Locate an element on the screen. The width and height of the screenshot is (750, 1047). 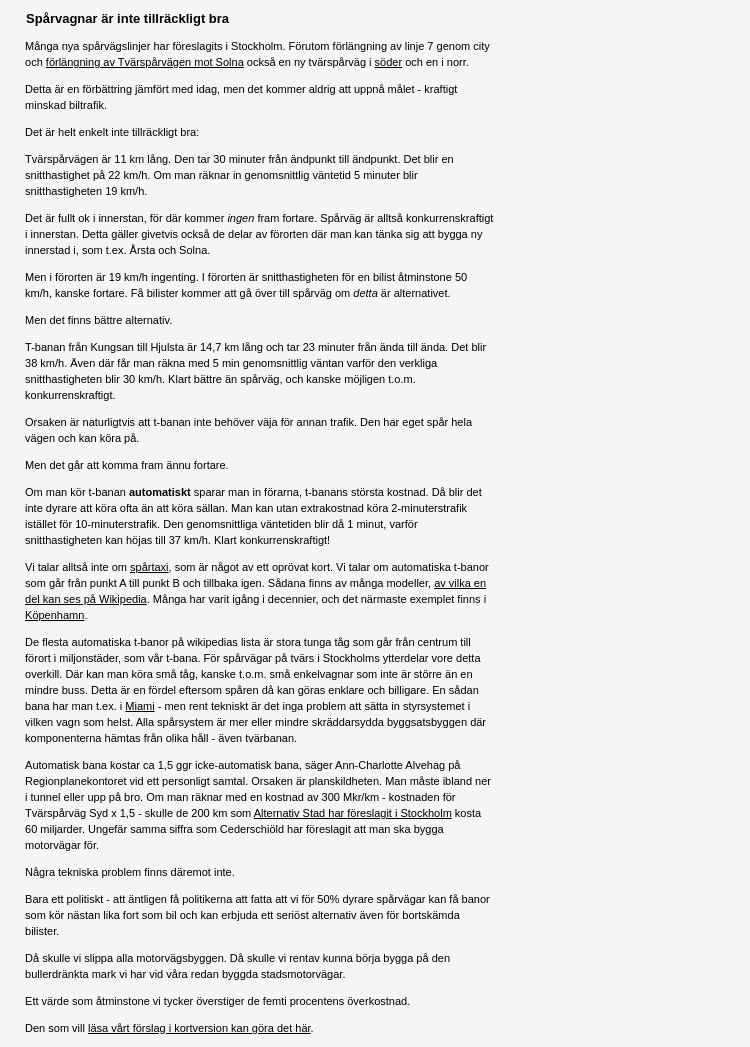
Miami is located at coordinates (139, 706).